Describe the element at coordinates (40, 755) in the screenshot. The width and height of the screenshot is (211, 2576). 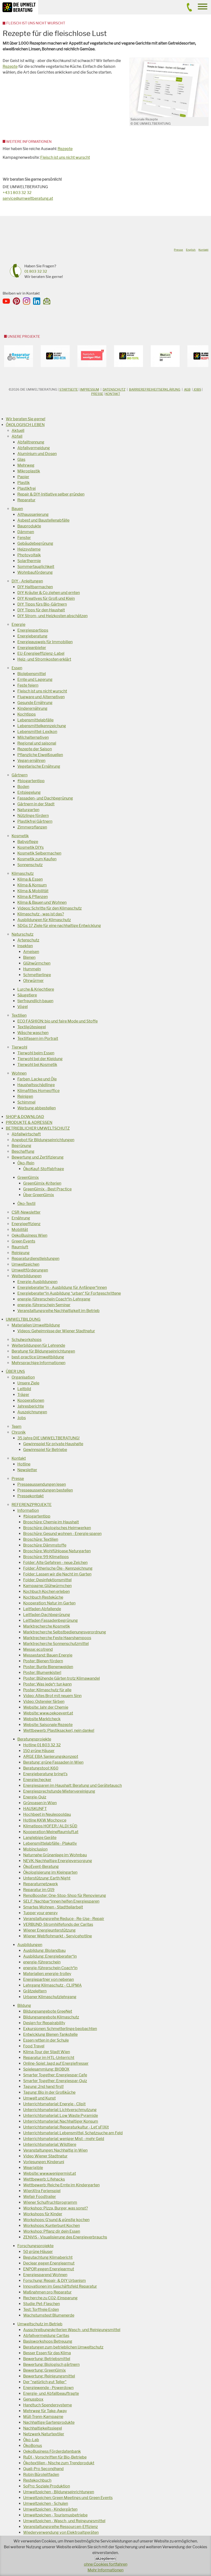
I see `Pflanzliche Eiweißquellen` at that location.